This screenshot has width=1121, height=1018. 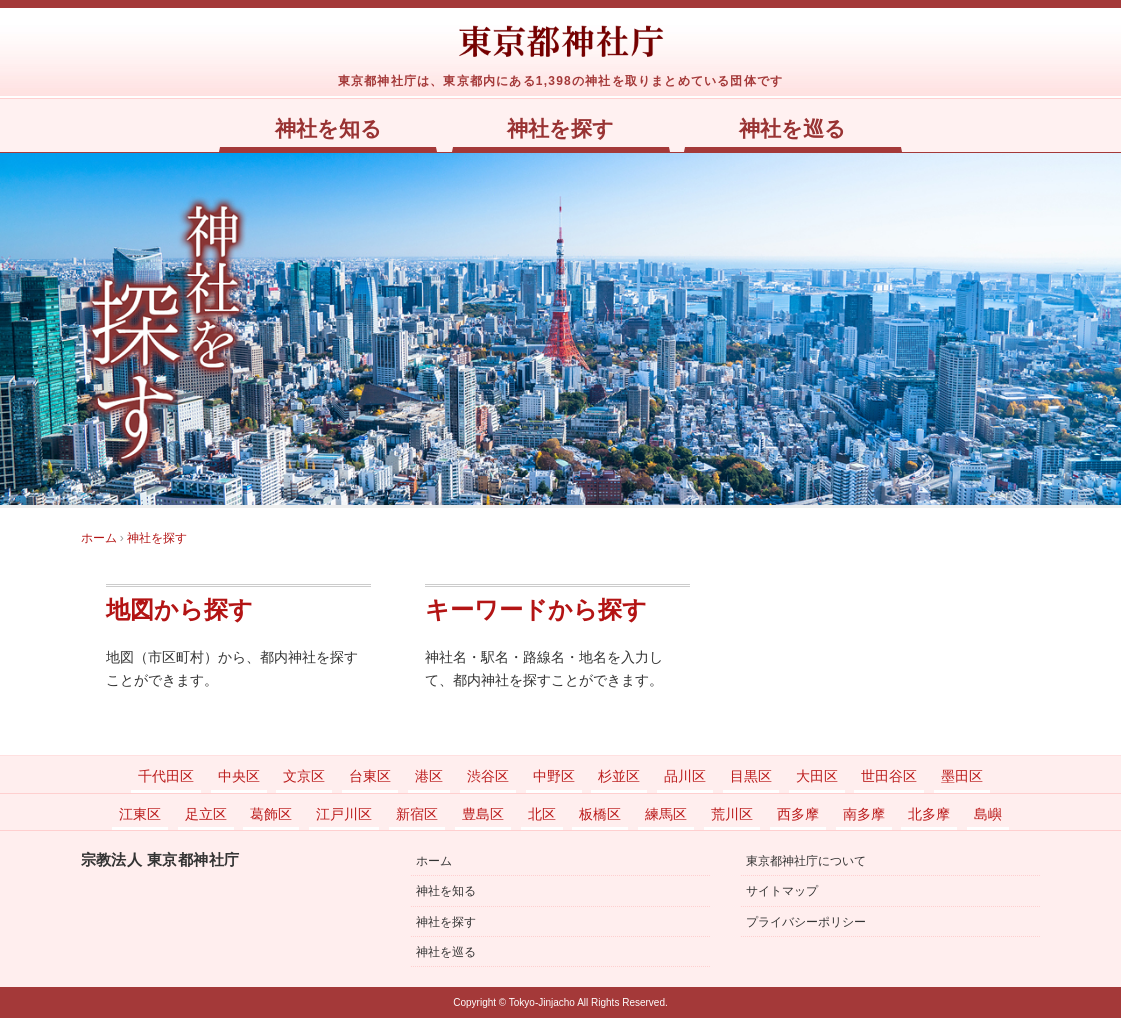 I want to click on 千代田区, so click(x=166, y=776).